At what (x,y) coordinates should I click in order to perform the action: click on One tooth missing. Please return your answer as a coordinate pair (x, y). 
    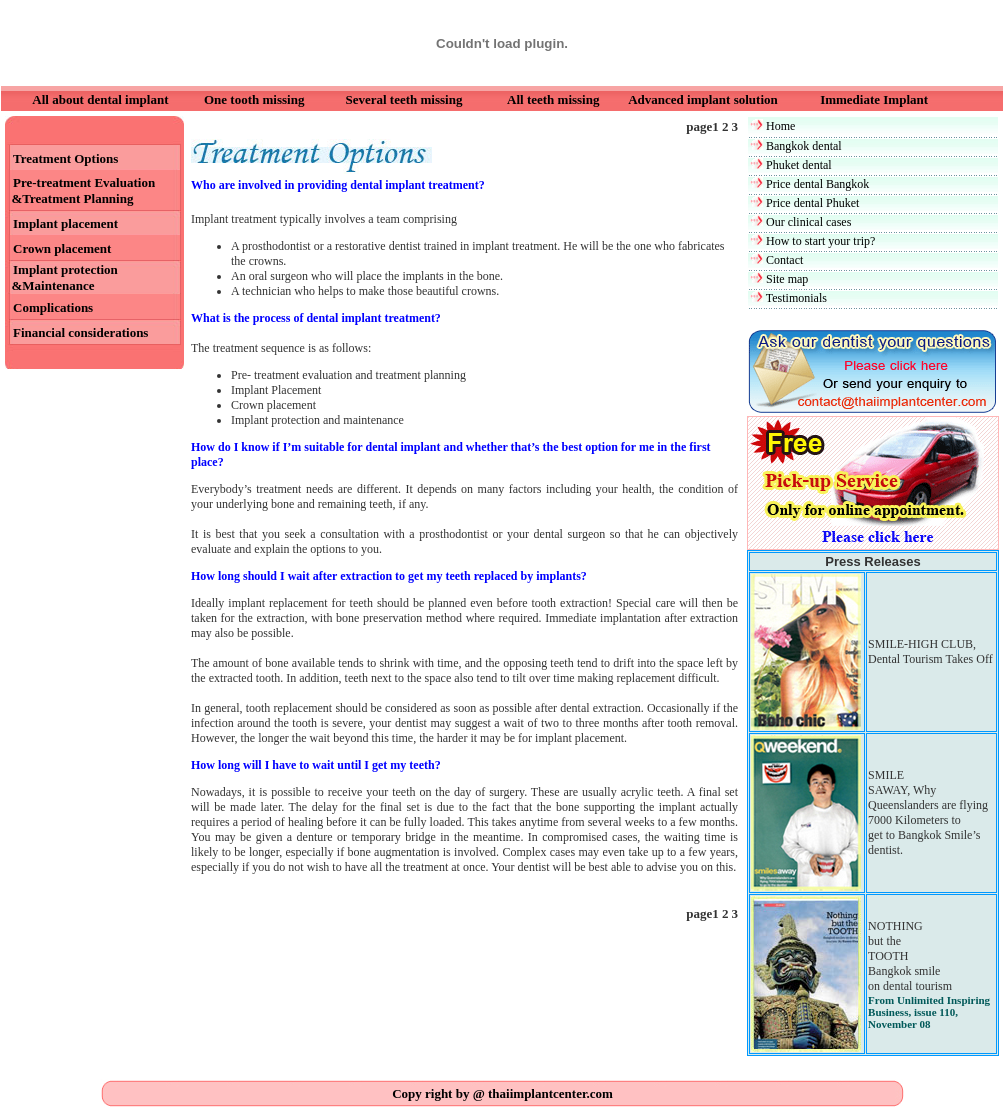
    Looking at the image, I should click on (254, 99).